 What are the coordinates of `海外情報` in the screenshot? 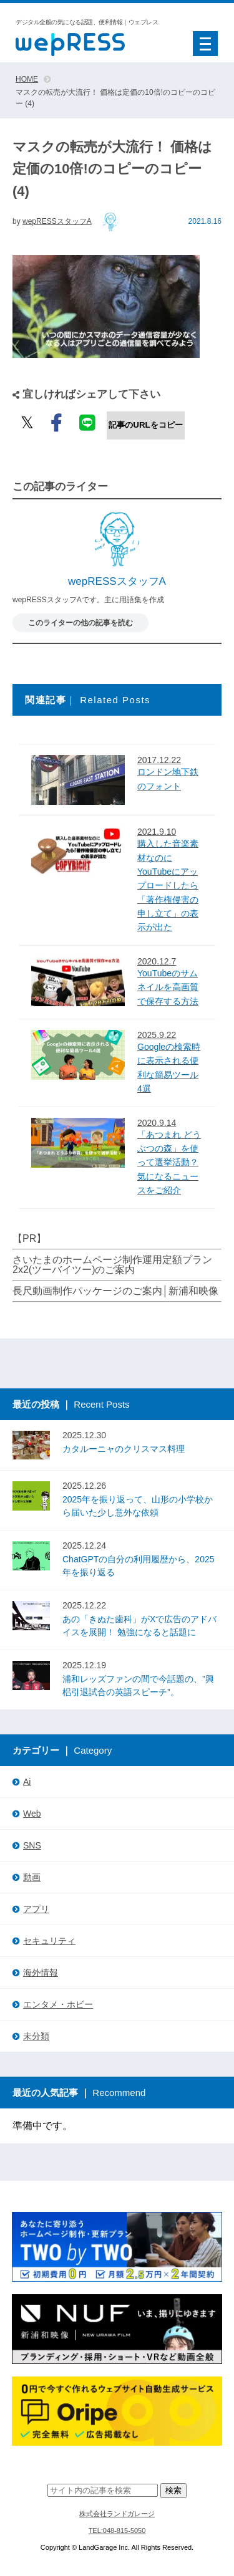 It's located at (40, 1973).